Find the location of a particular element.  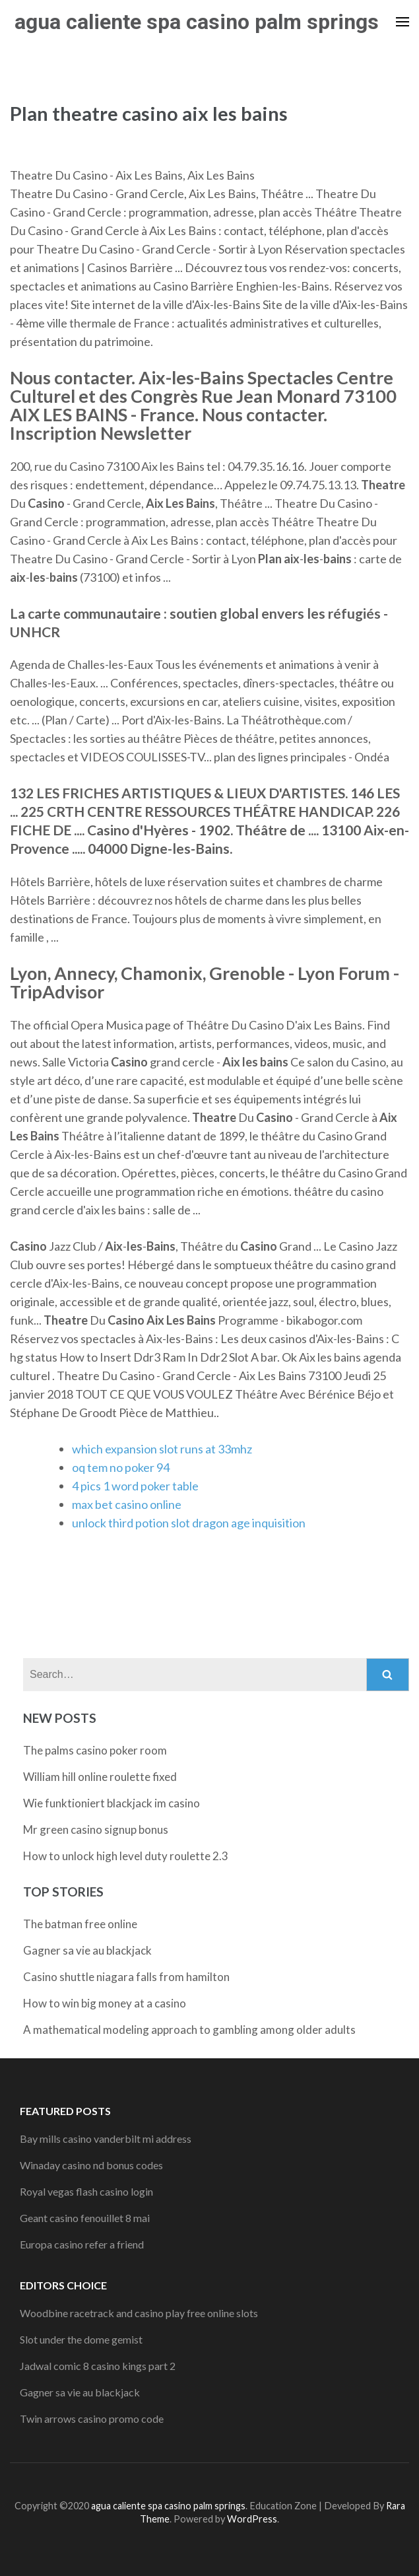

Europa casino refer a friend is located at coordinates (82, 2244).